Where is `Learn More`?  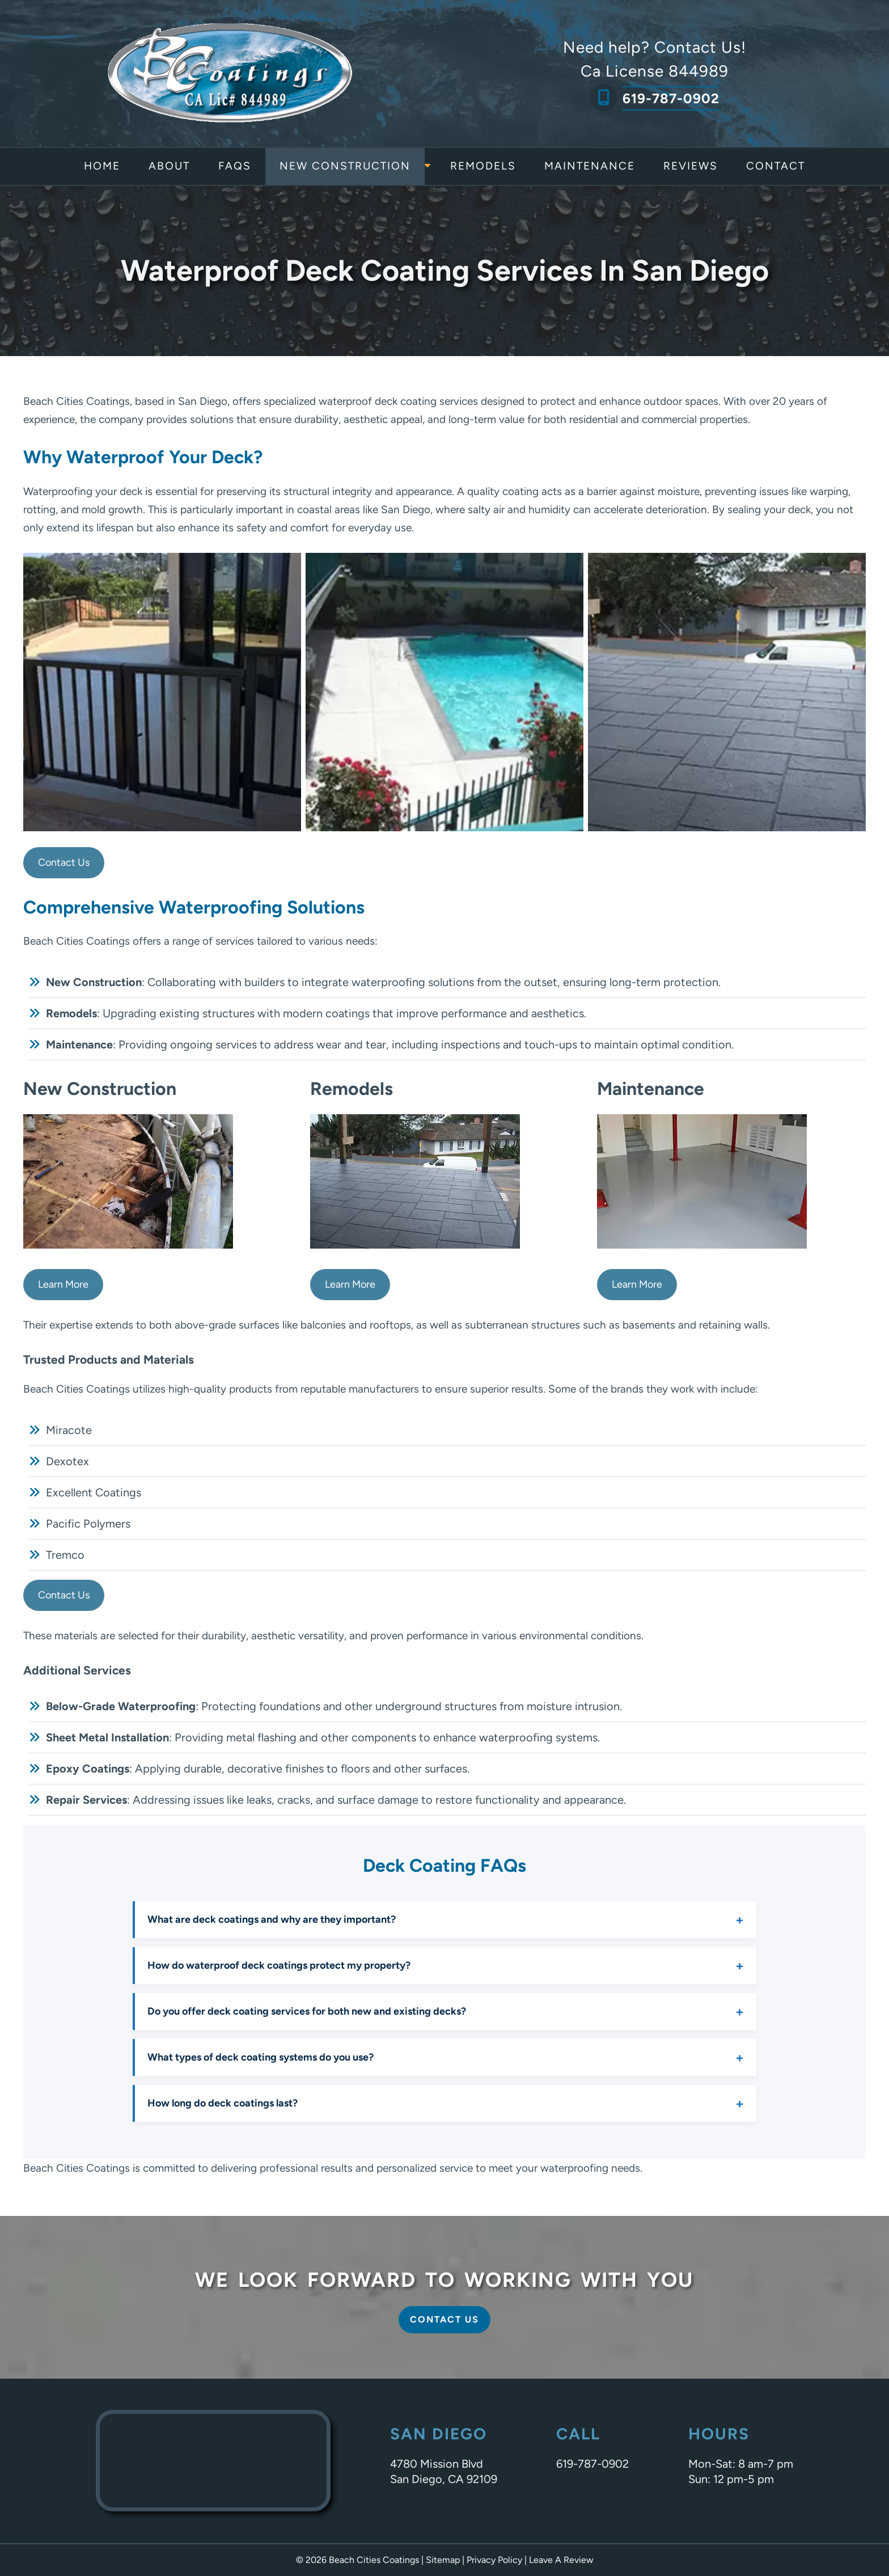 Learn More is located at coordinates (63, 1284).